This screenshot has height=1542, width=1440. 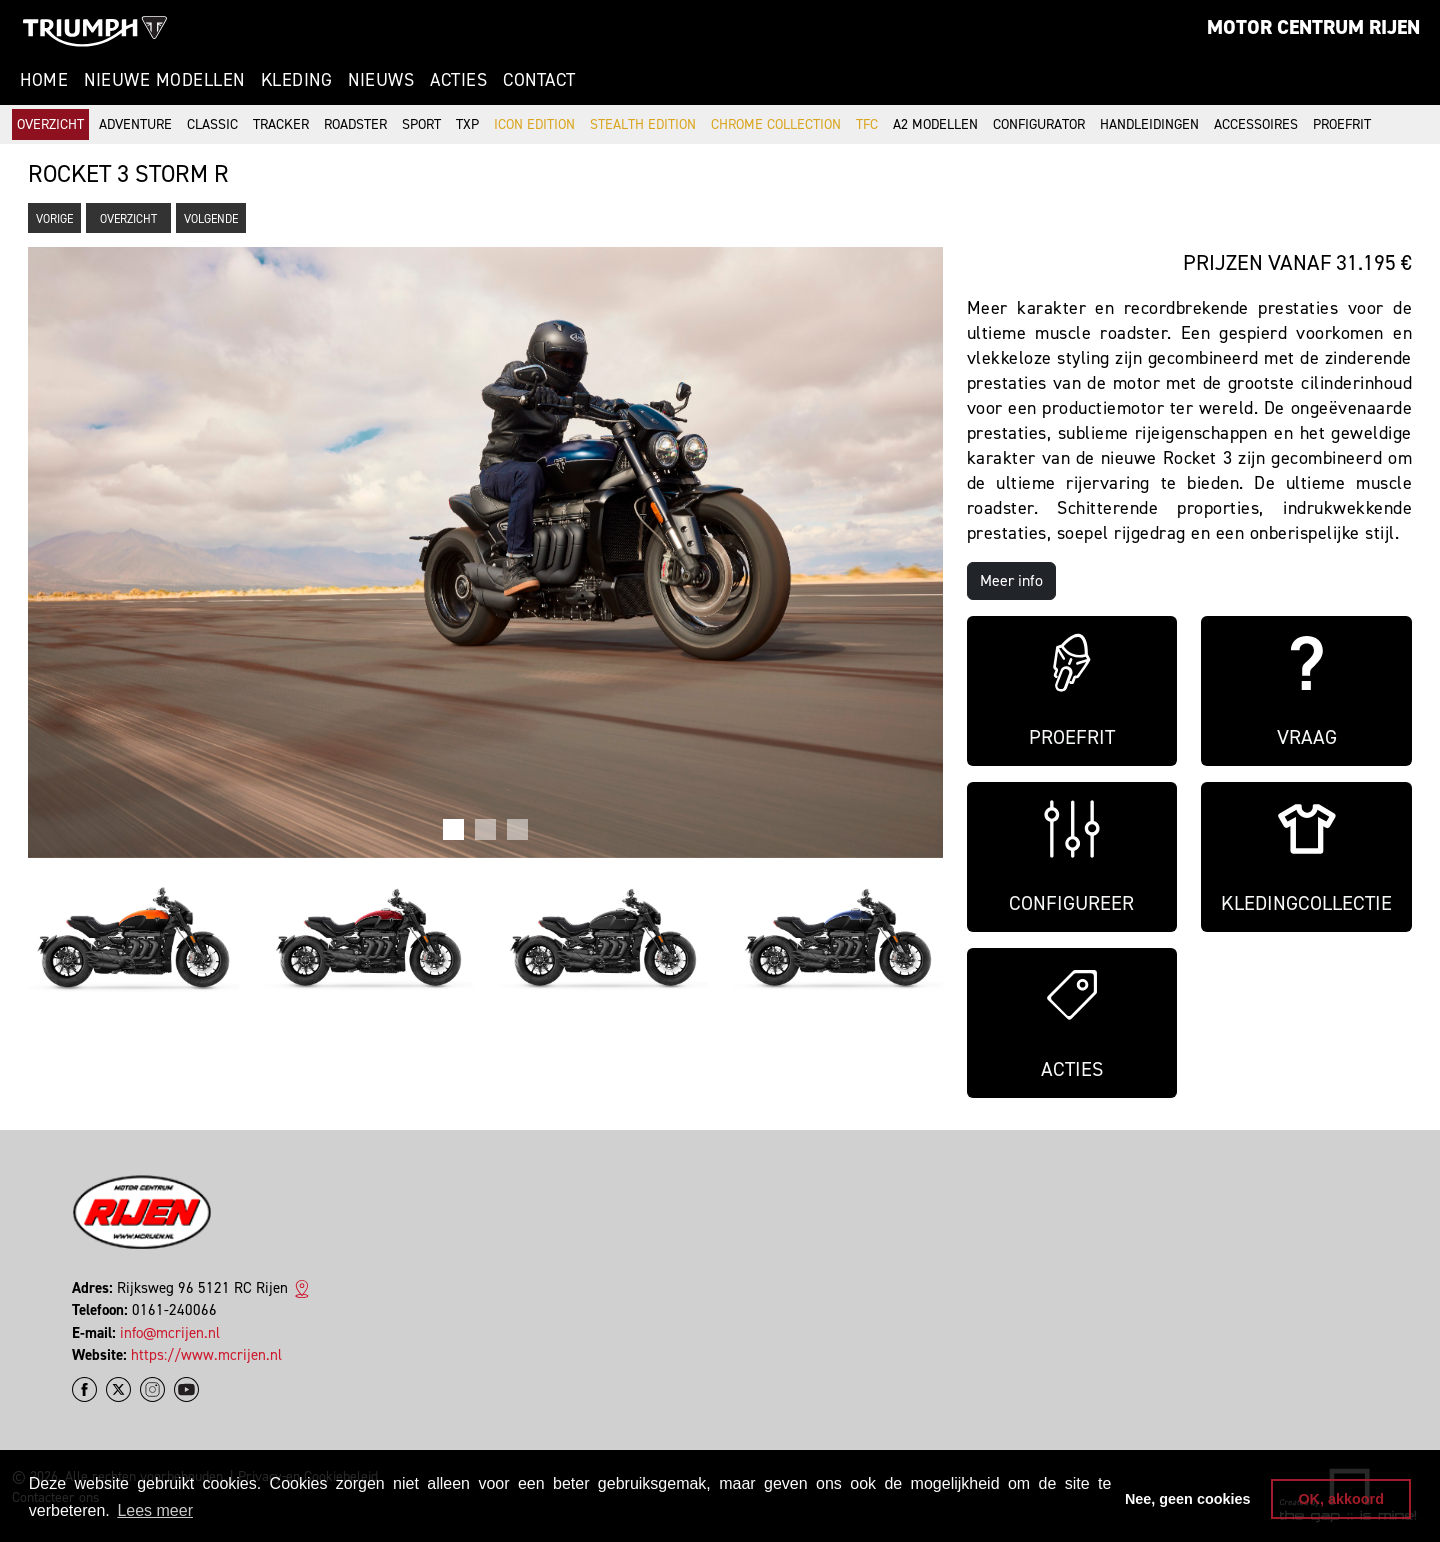 I want to click on OK, akkoord [button], so click(x=1341, y=1499).